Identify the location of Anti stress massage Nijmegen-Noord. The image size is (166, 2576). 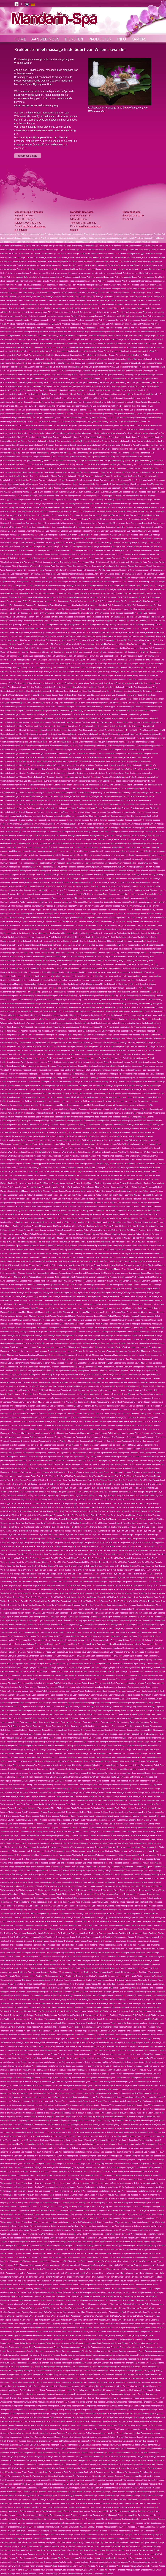
(136, 304).